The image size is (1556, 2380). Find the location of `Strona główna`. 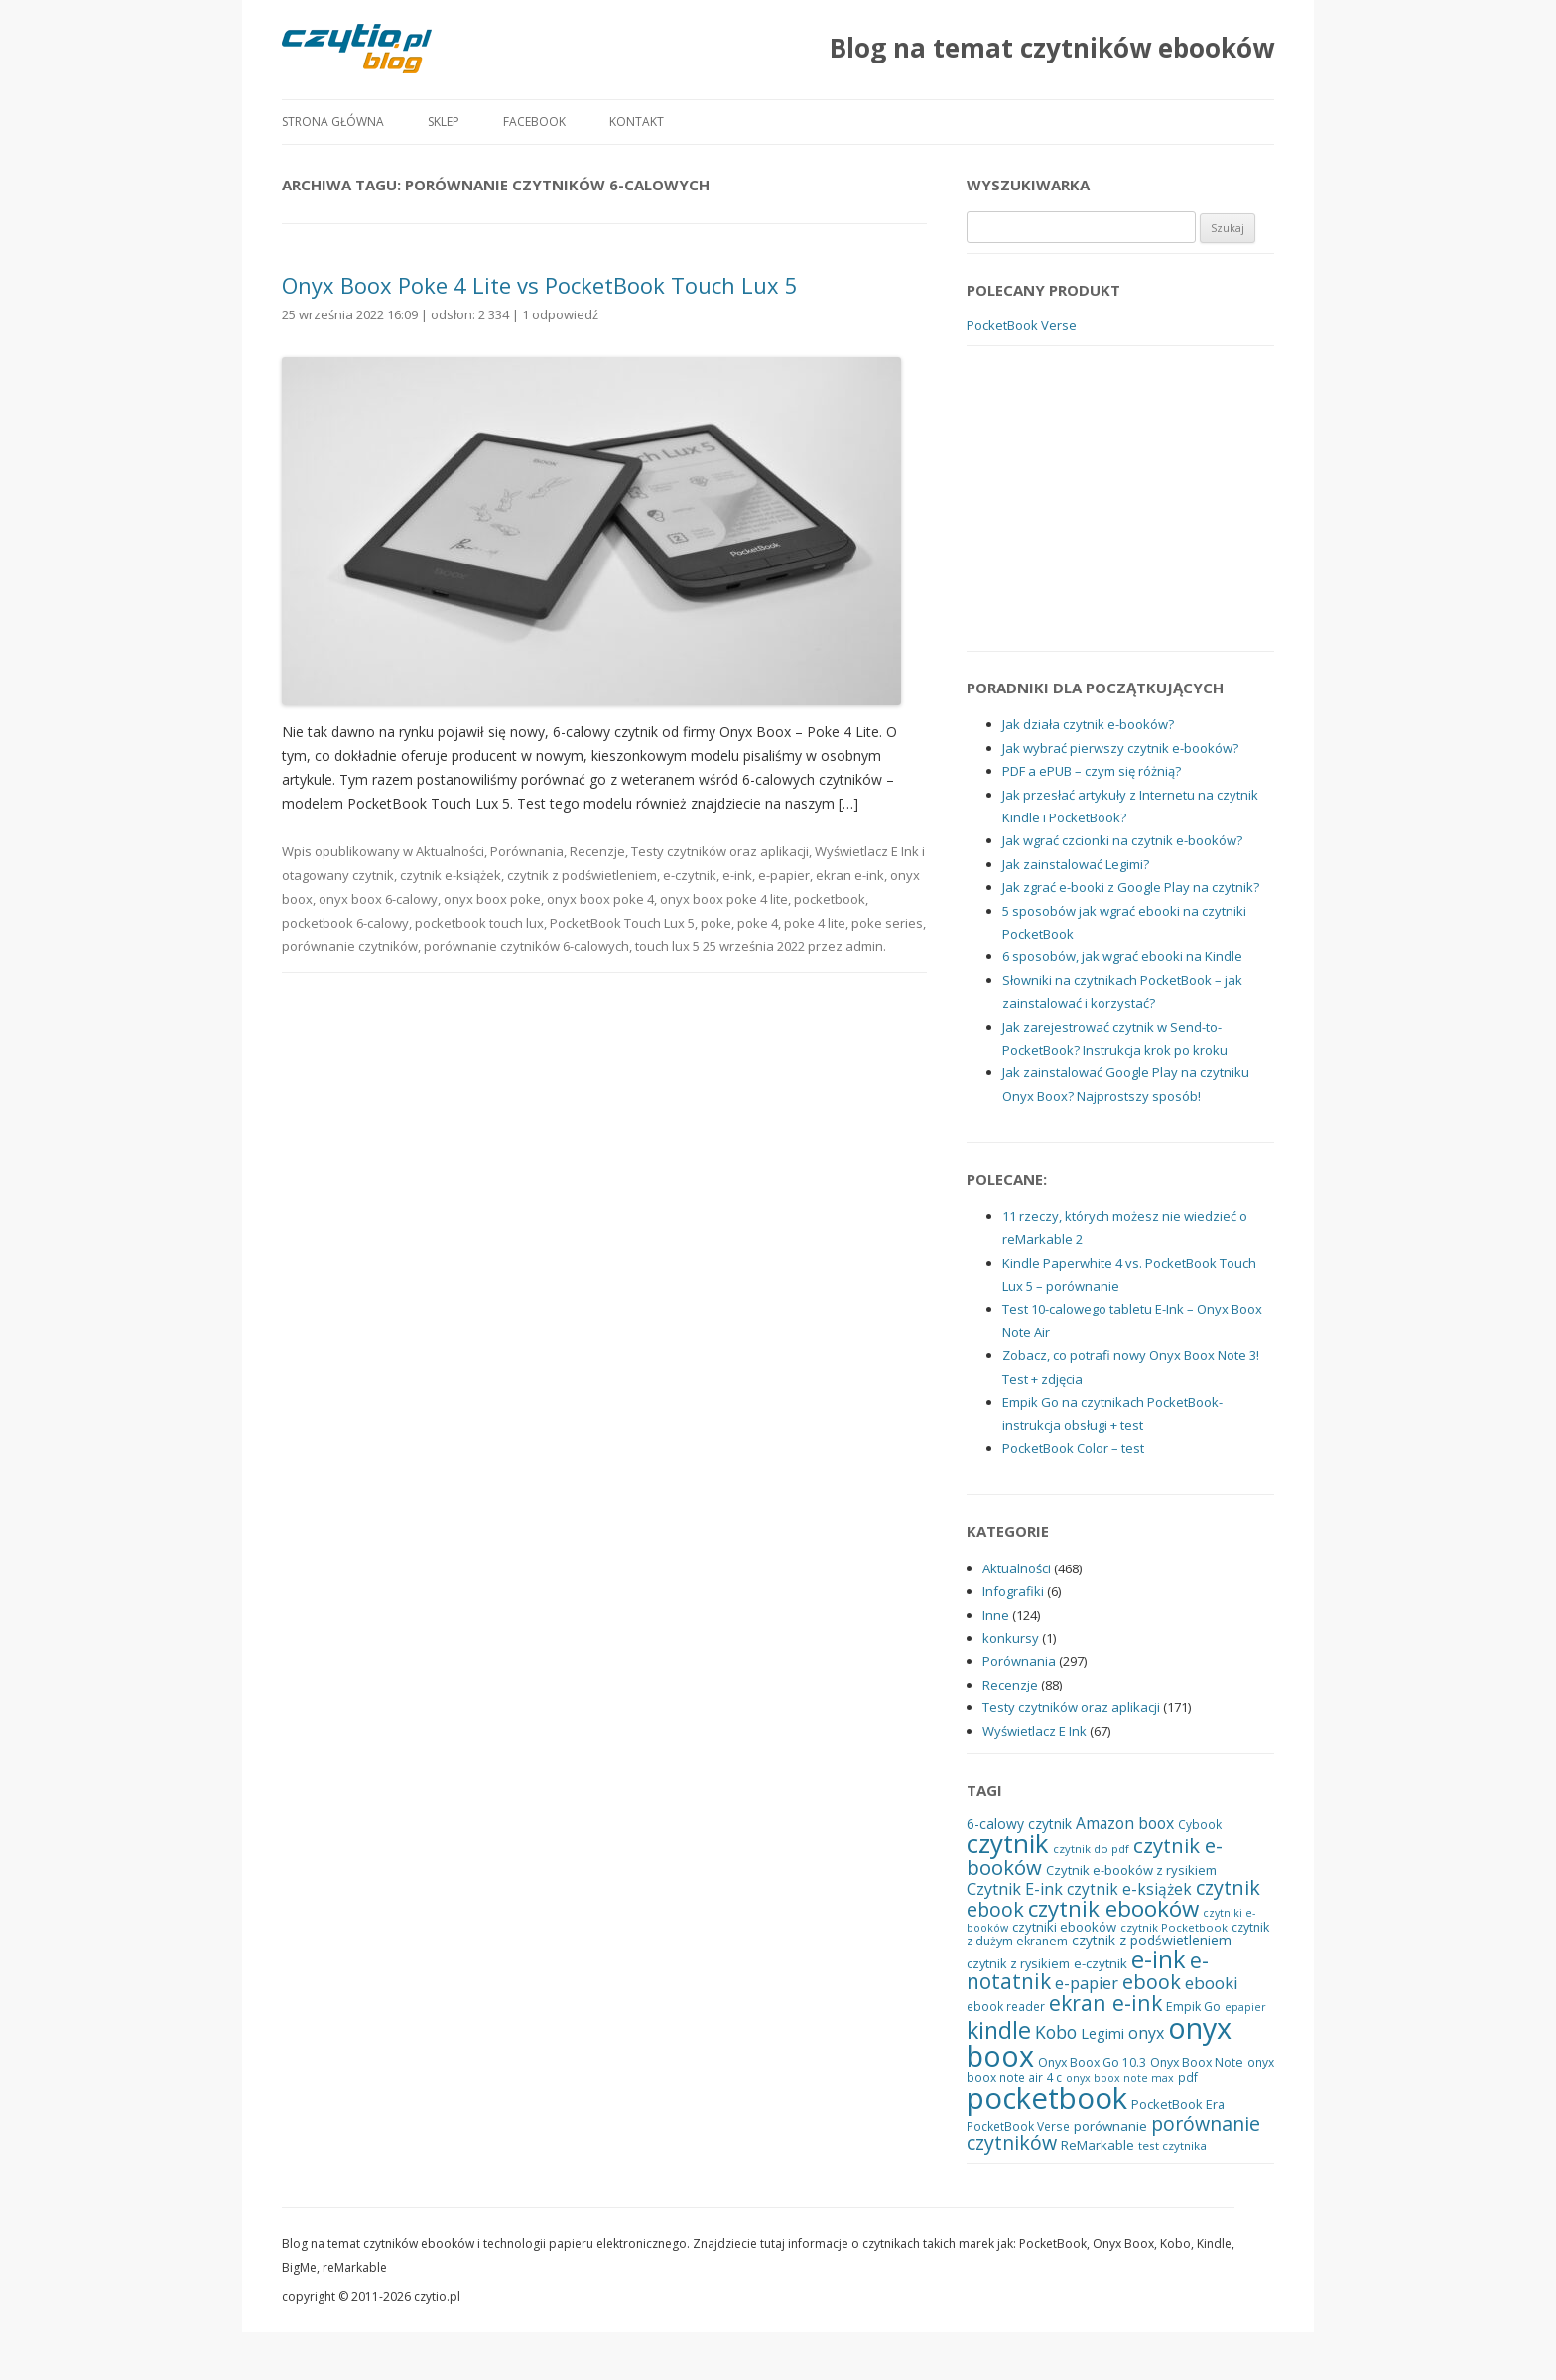

Strona główna is located at coordinates (333, 121).